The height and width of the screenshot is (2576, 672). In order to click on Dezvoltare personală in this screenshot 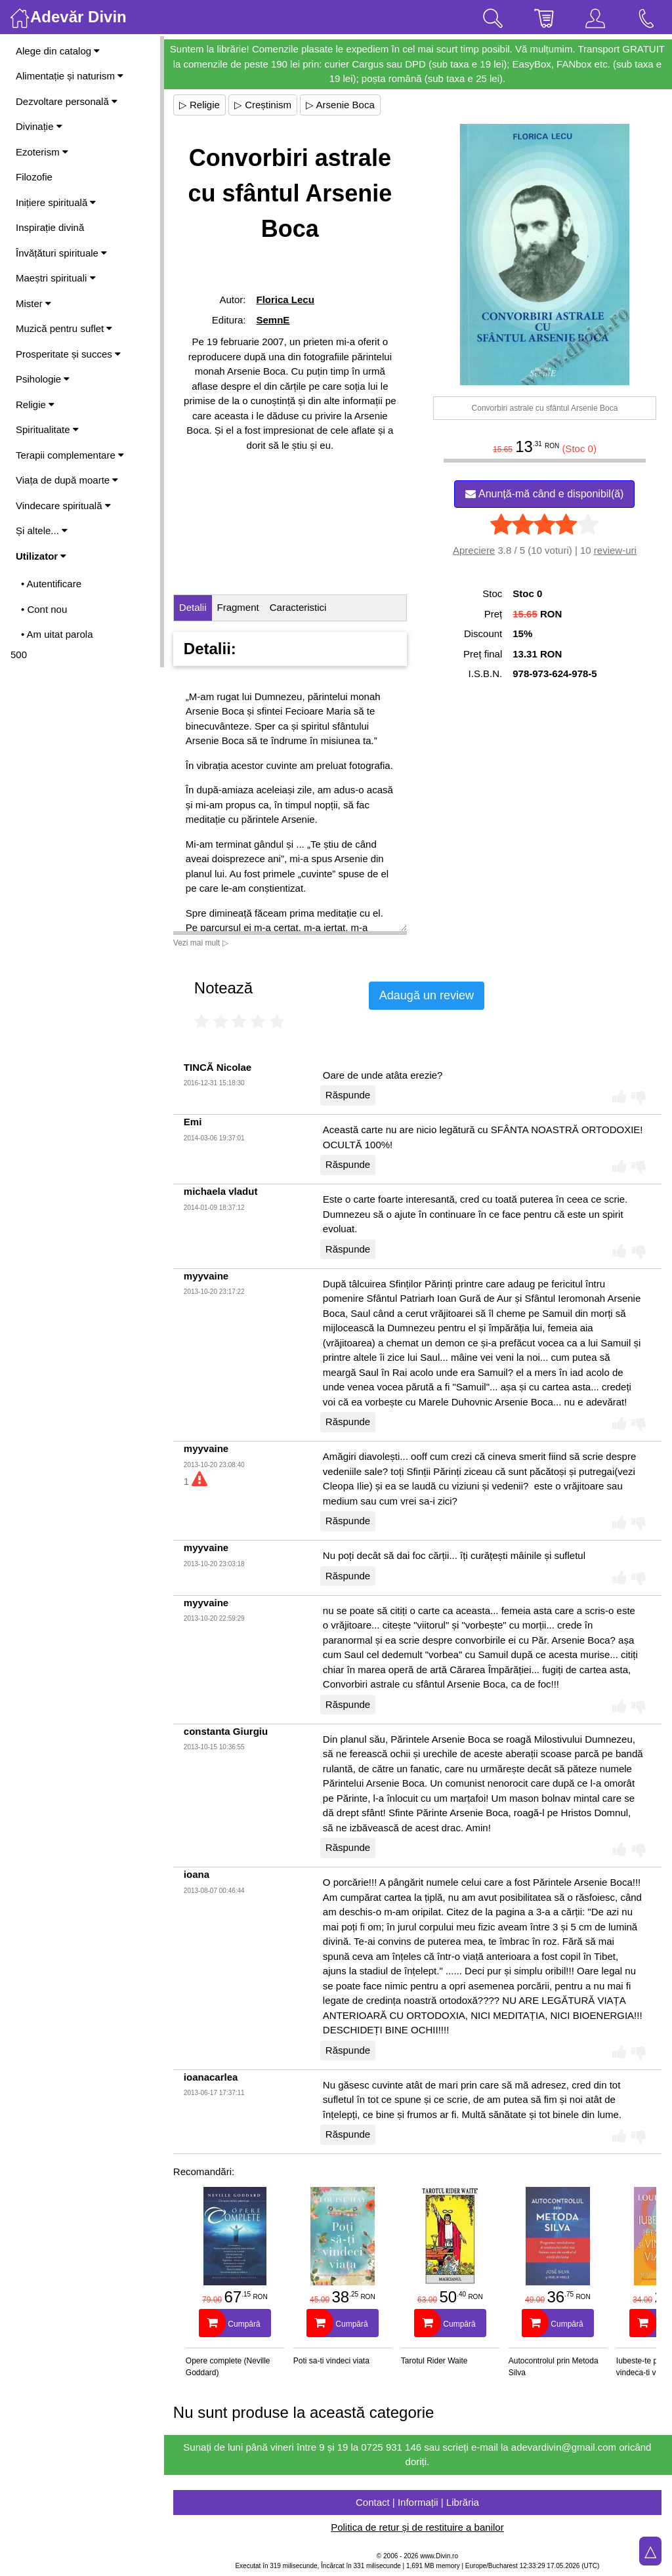, I will do `click(66, 101)`.